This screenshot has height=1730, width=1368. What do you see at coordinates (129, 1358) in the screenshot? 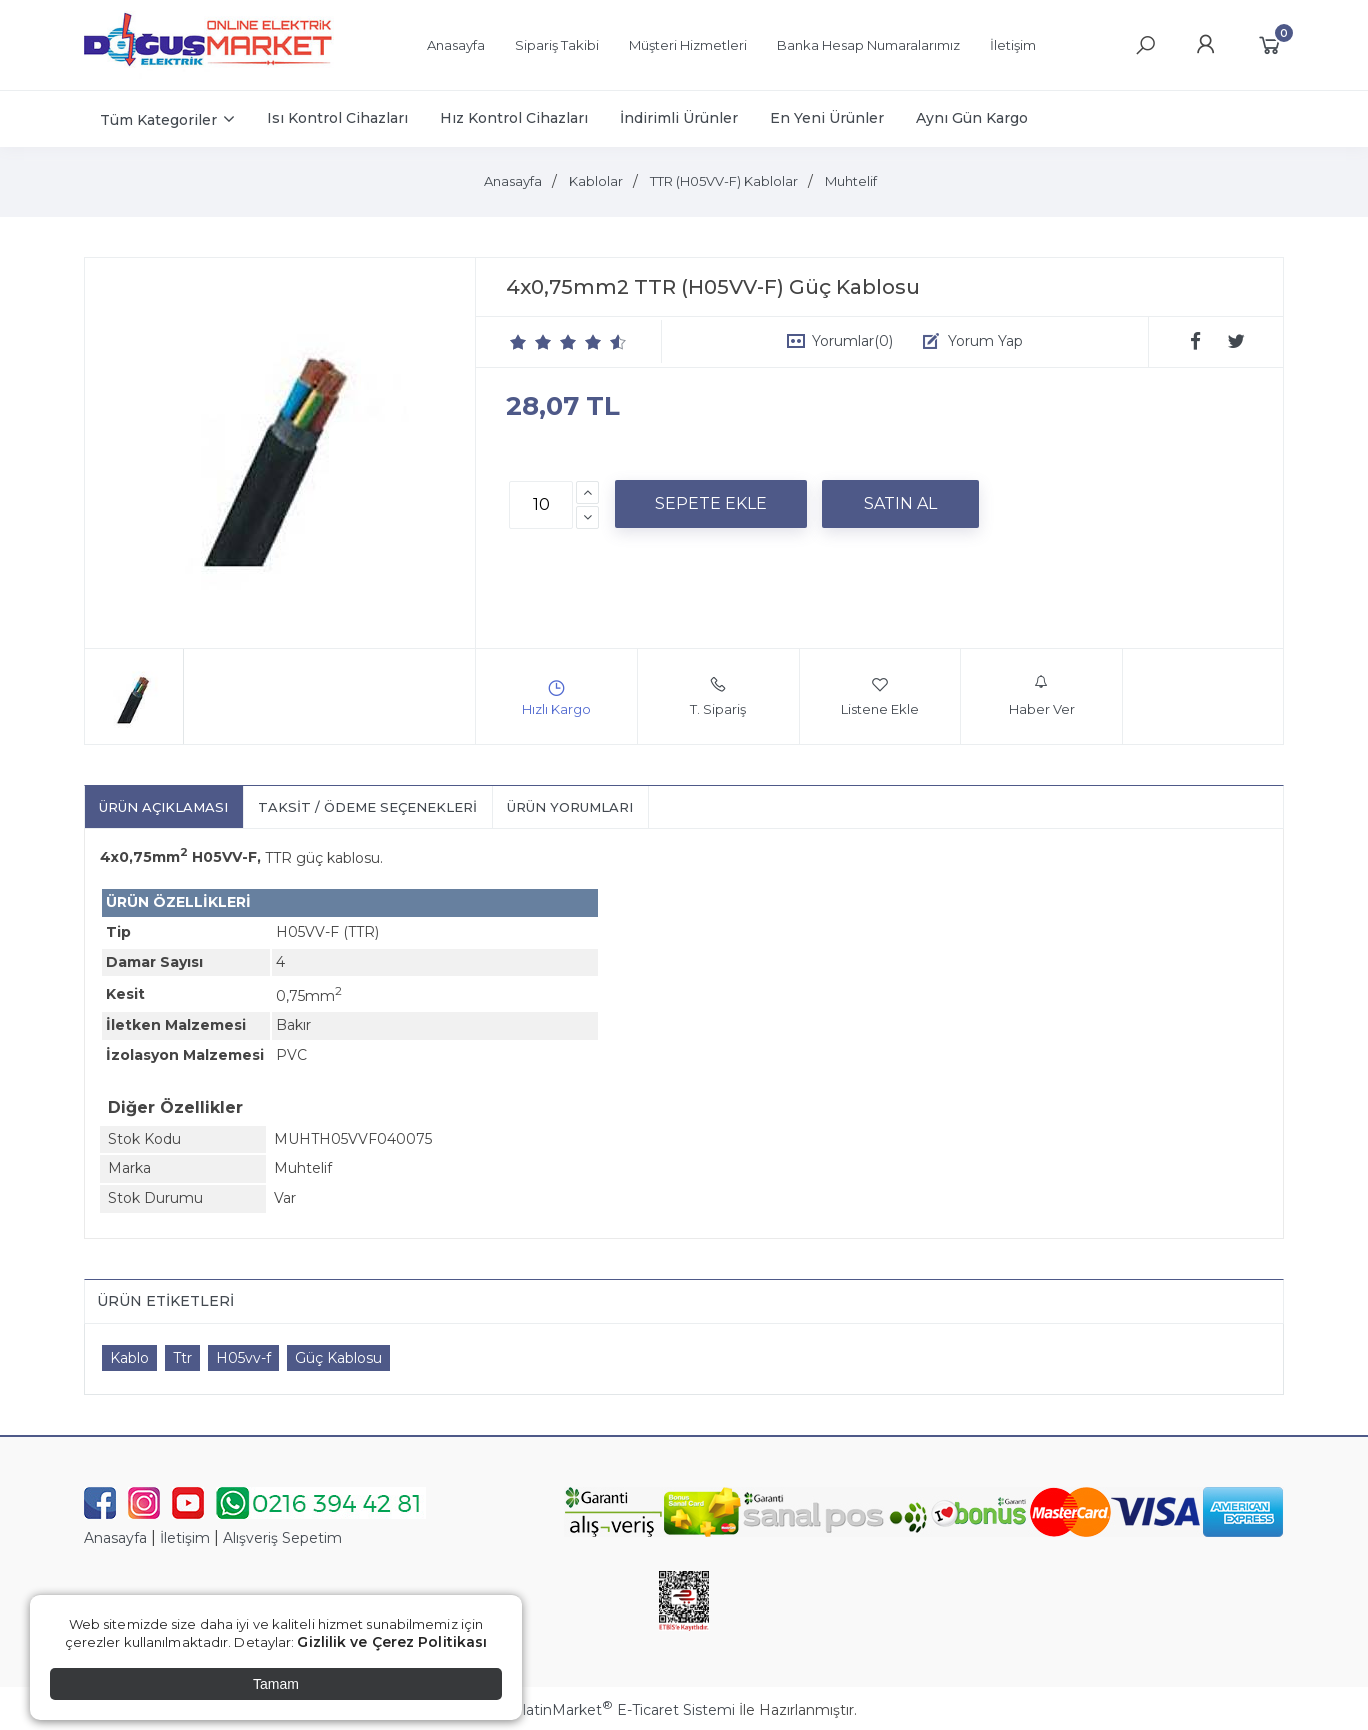
I see `Kablo` at bounding box center [129, 1358].